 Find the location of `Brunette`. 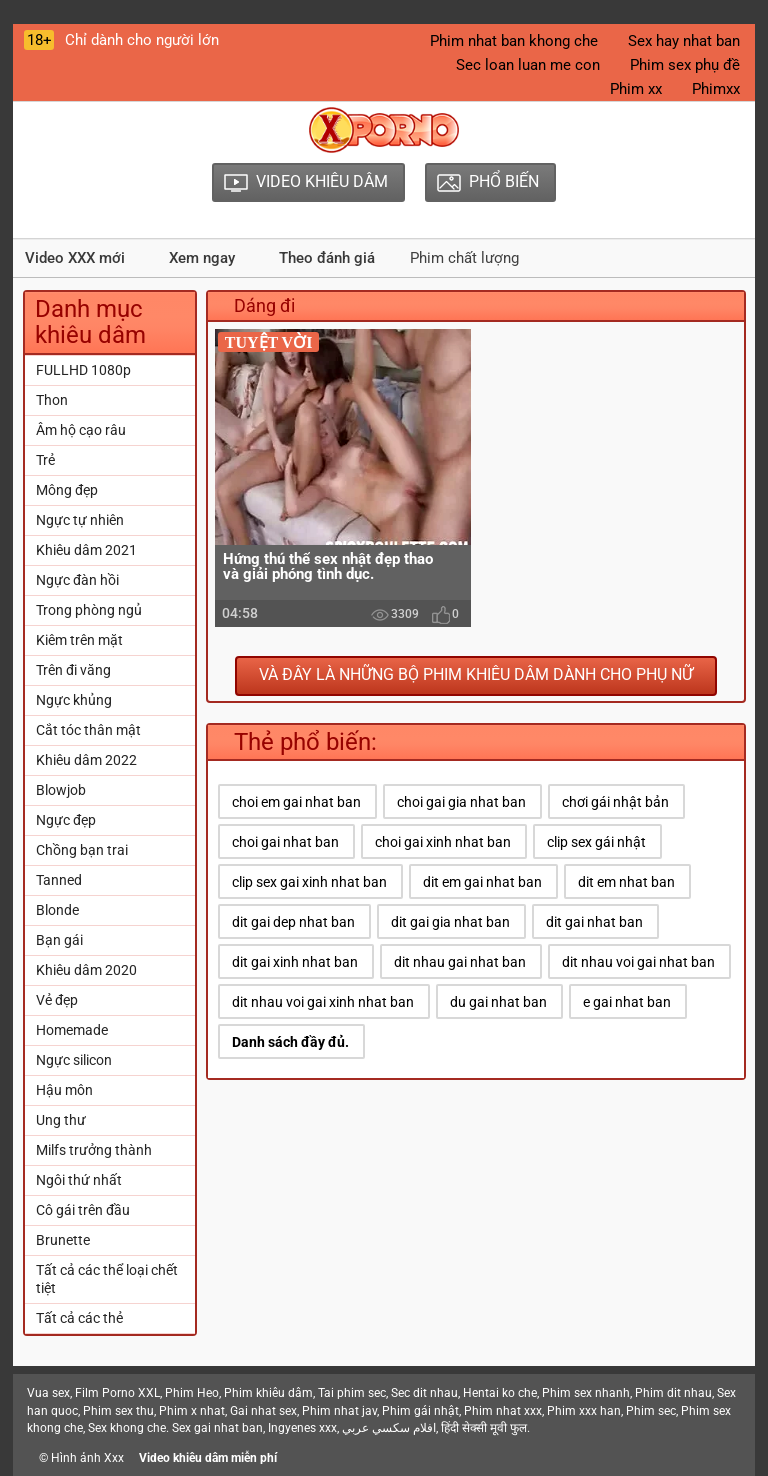

Brunette is located at coordinates (63, 1240).